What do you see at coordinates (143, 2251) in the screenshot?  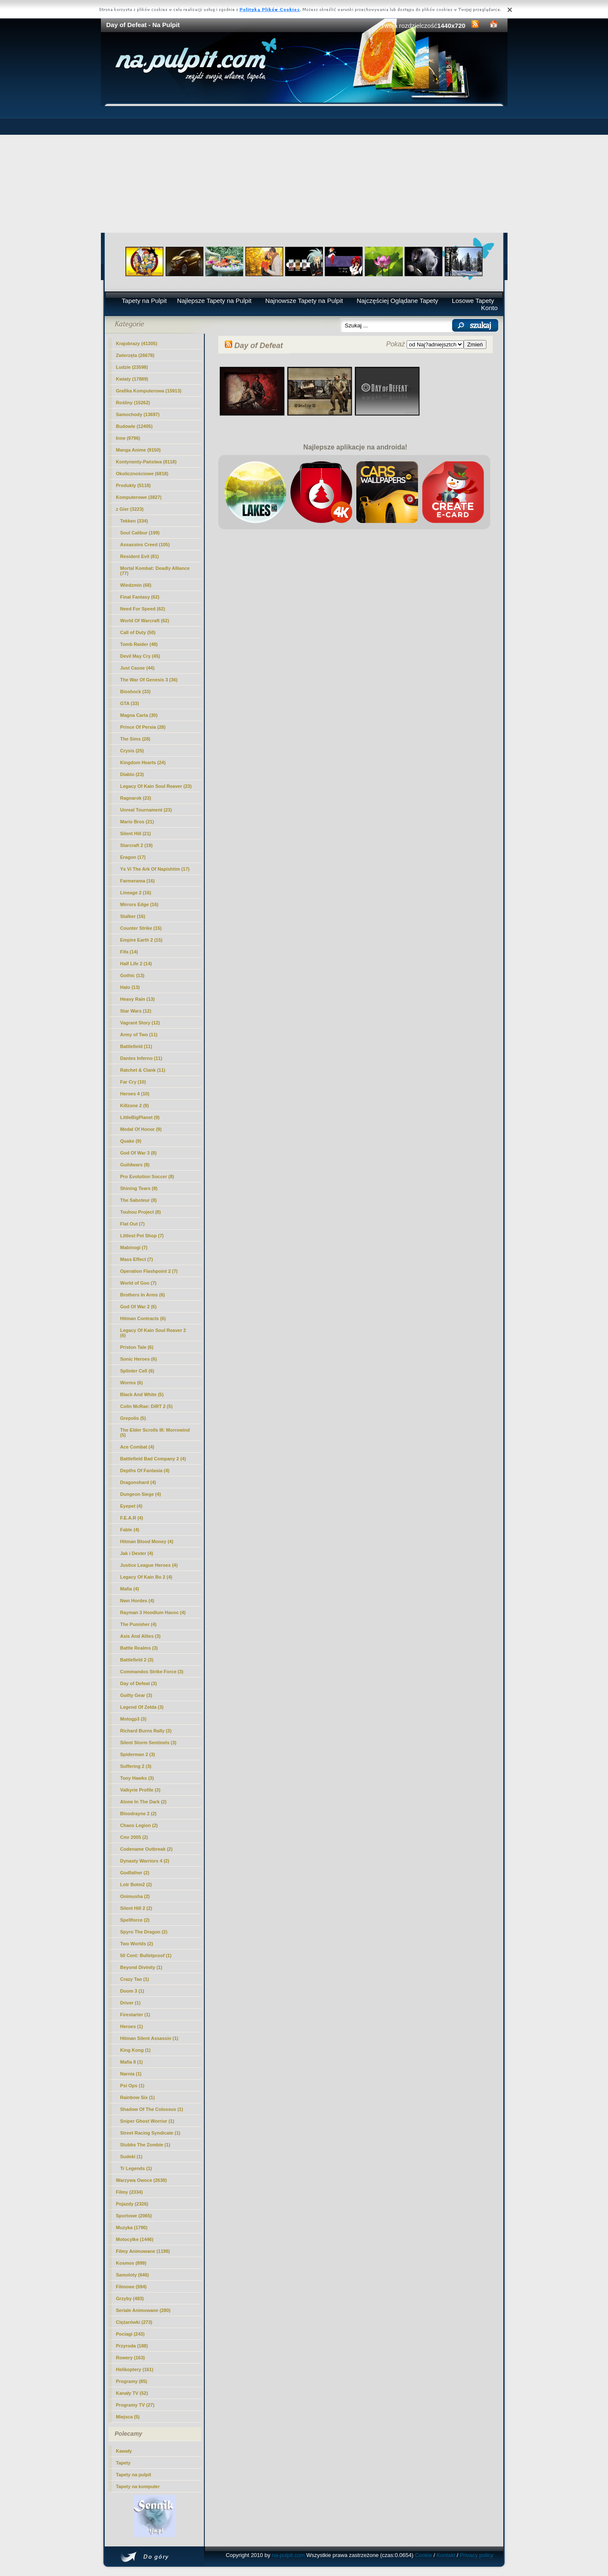 I see `Filmy Animowane (1198)` at bounding box center [143, 2251].